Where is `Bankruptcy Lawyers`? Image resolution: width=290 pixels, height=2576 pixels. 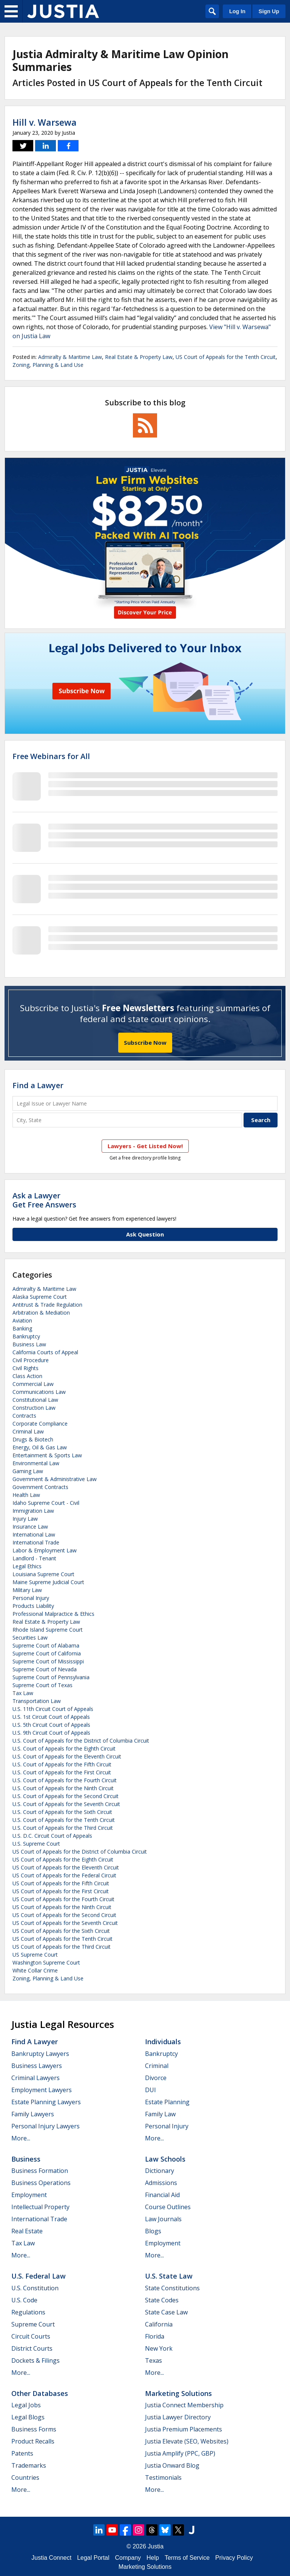 Bankruptcy Lawyers is located at coordinates (40, 2053).